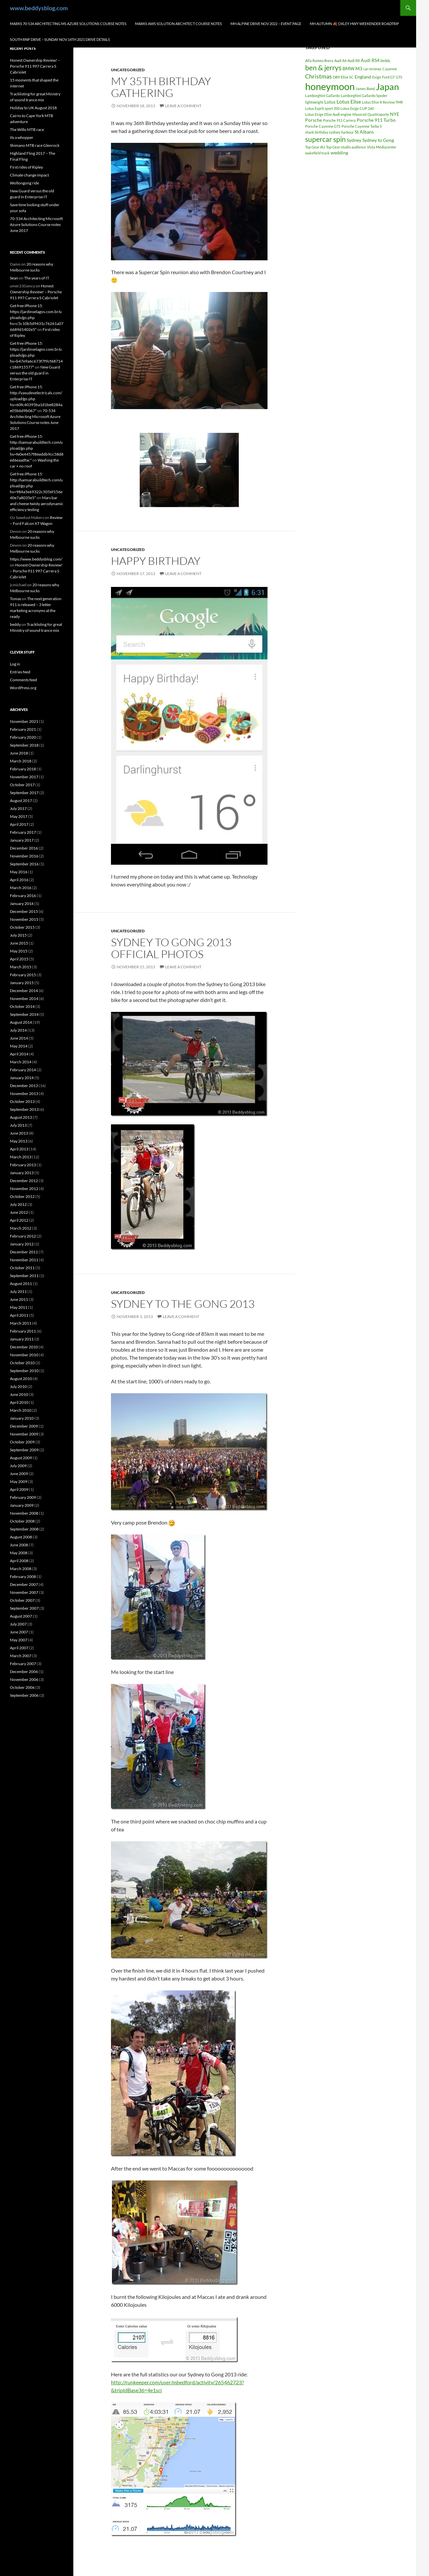 The width and height of the screenshot is (429, 2576). What do you see at coordinates (365, 88) in the screenshot?
I see `James Bond [James Bond (1 item)]` at bounding box center [365, 88].